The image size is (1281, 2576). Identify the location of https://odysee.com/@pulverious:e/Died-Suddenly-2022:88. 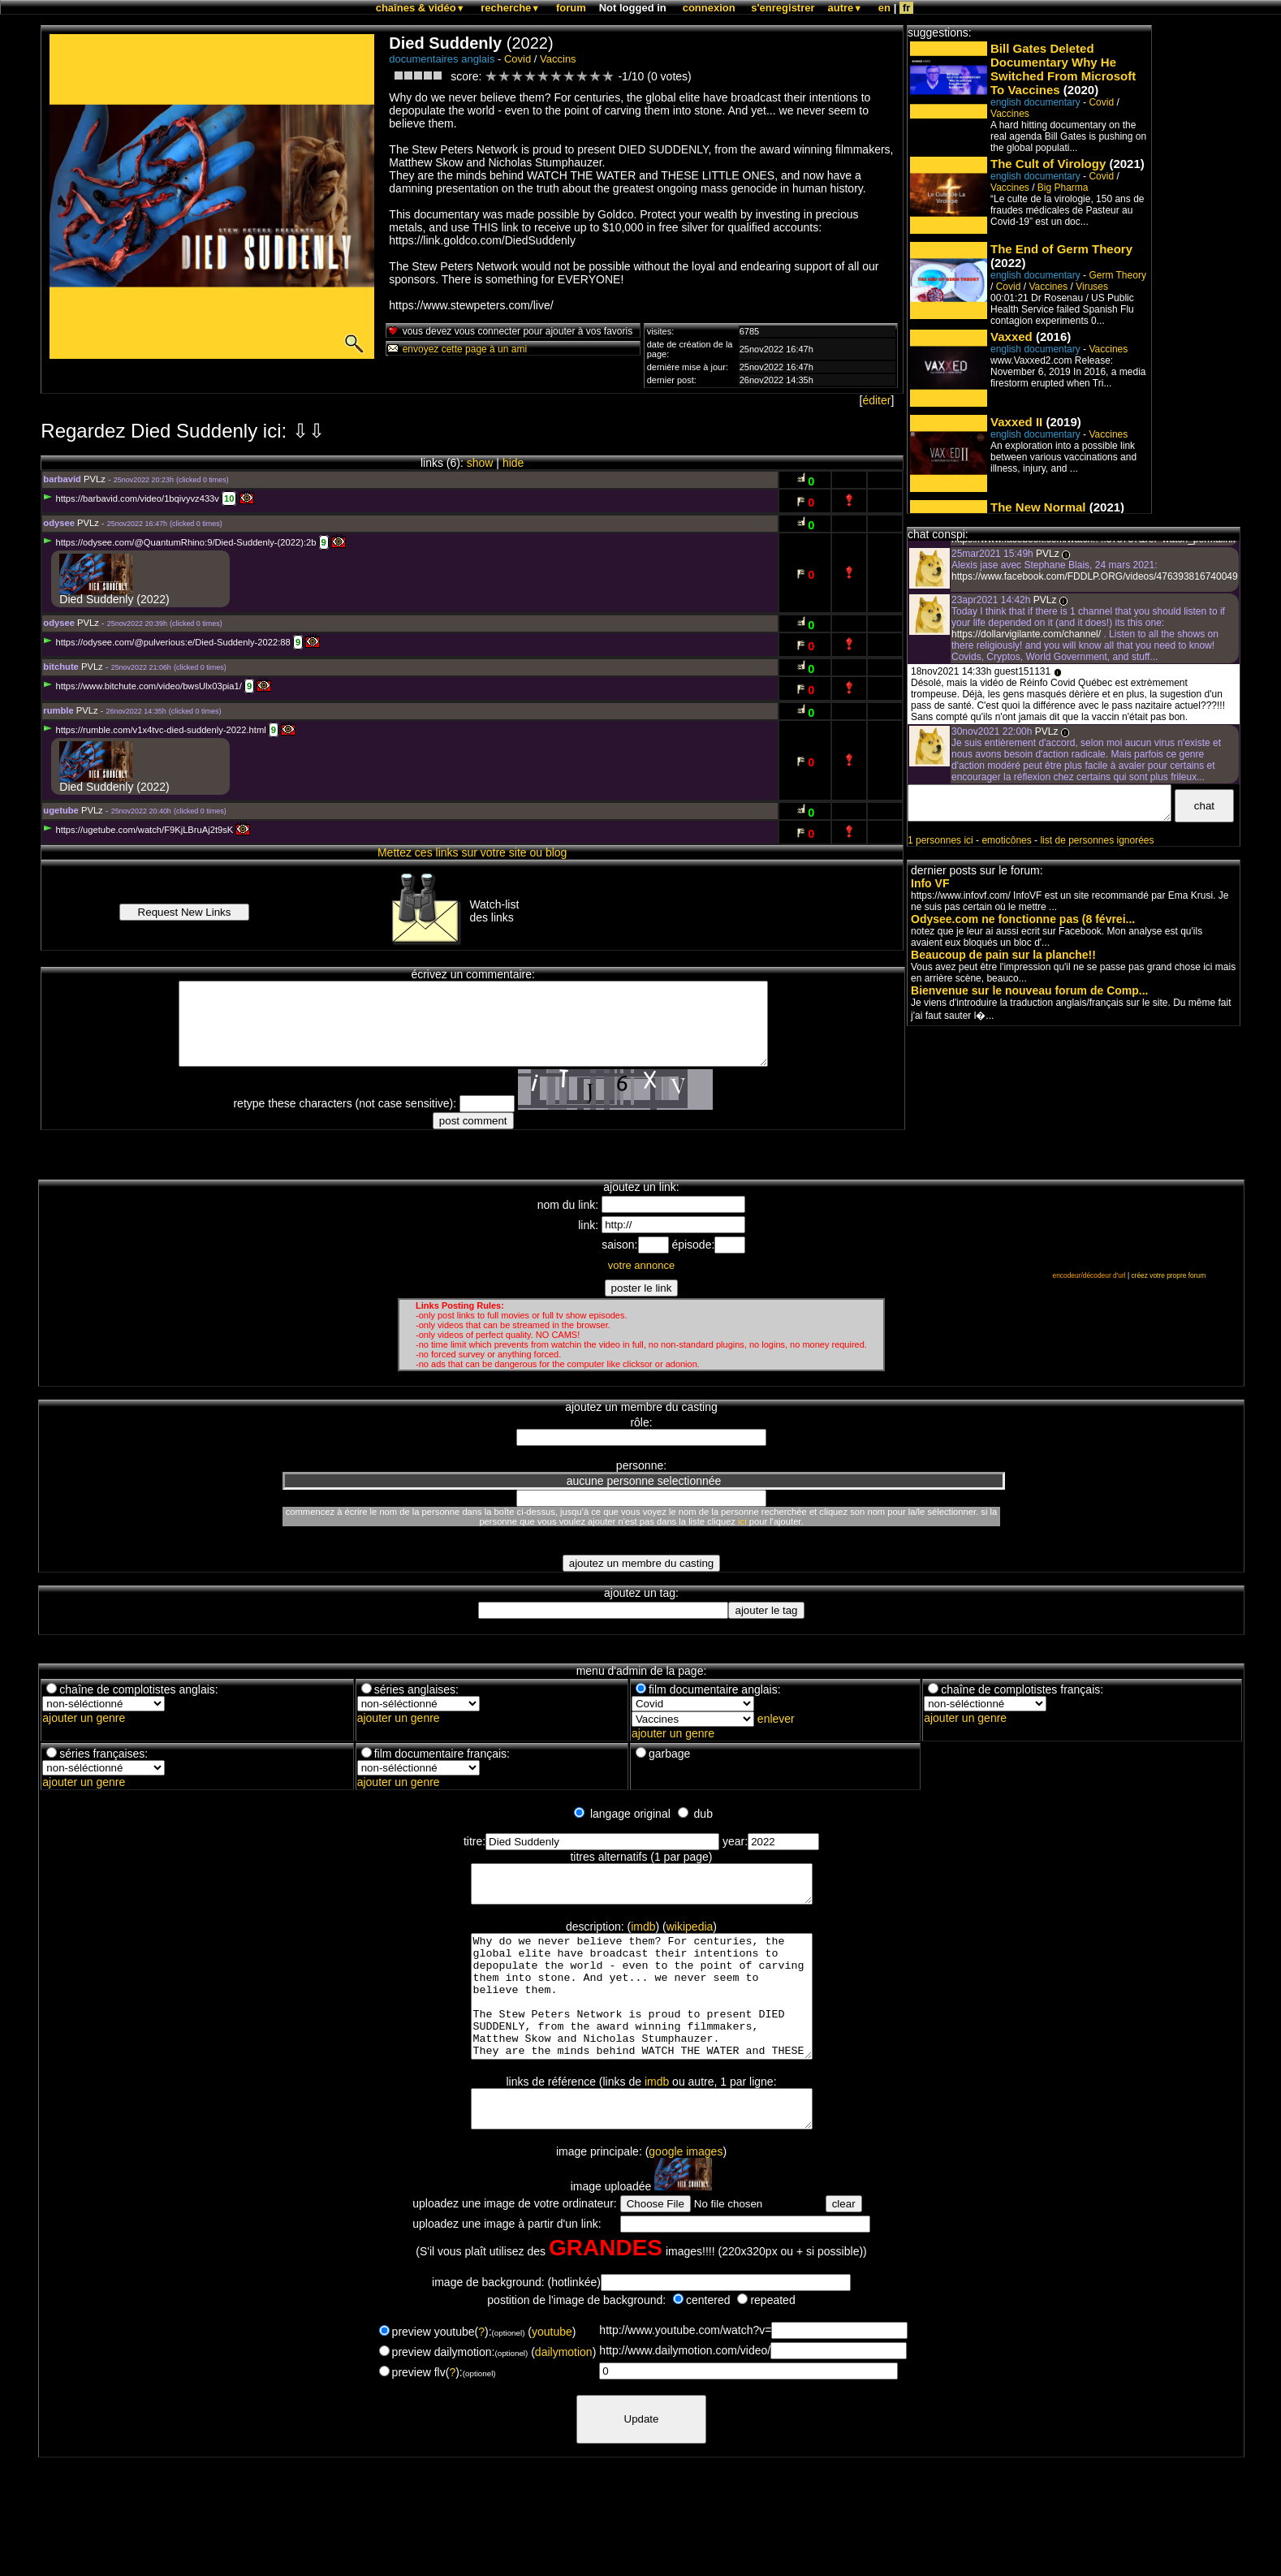
(166, 642).